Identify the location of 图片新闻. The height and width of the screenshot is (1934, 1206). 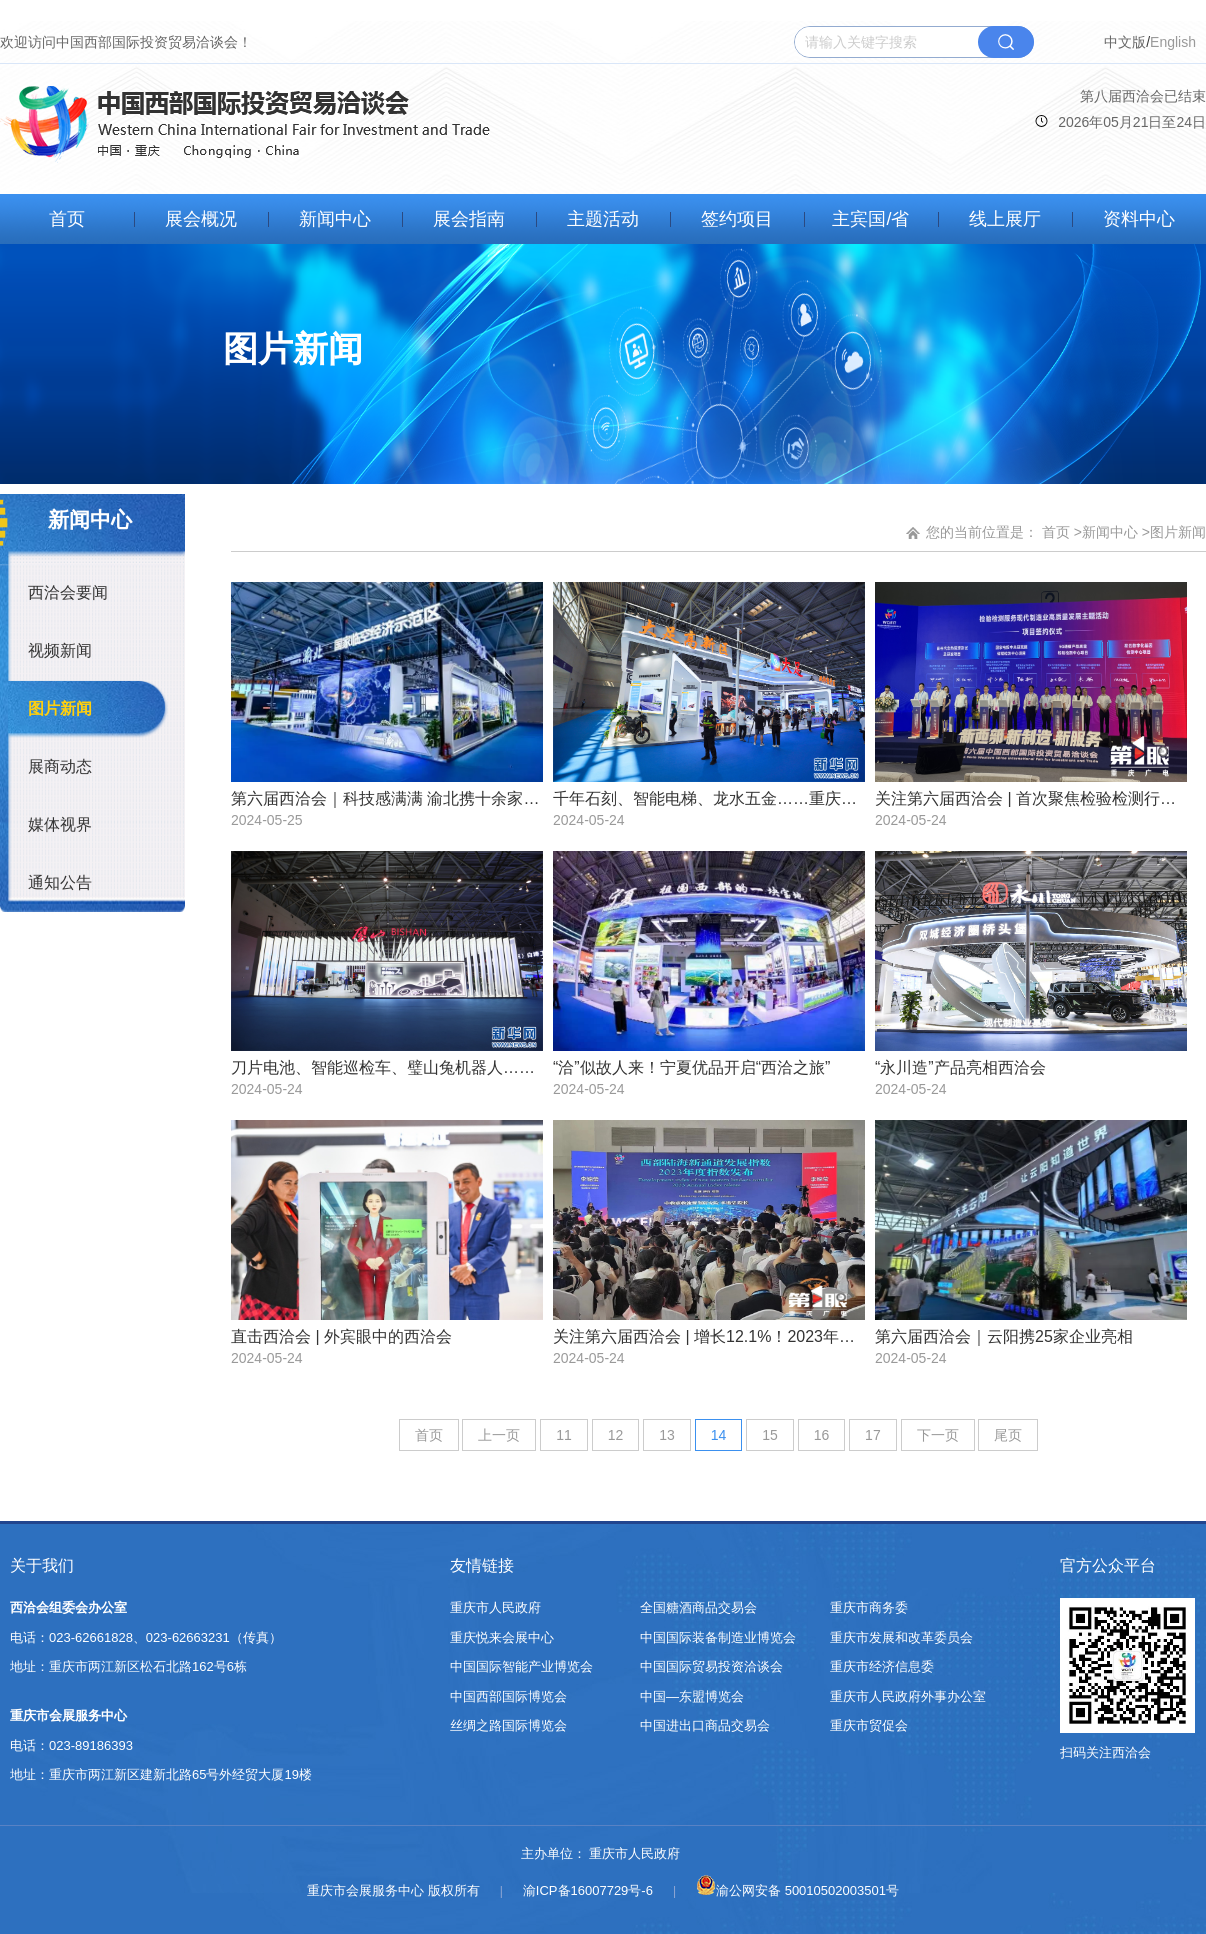
(60, 708).